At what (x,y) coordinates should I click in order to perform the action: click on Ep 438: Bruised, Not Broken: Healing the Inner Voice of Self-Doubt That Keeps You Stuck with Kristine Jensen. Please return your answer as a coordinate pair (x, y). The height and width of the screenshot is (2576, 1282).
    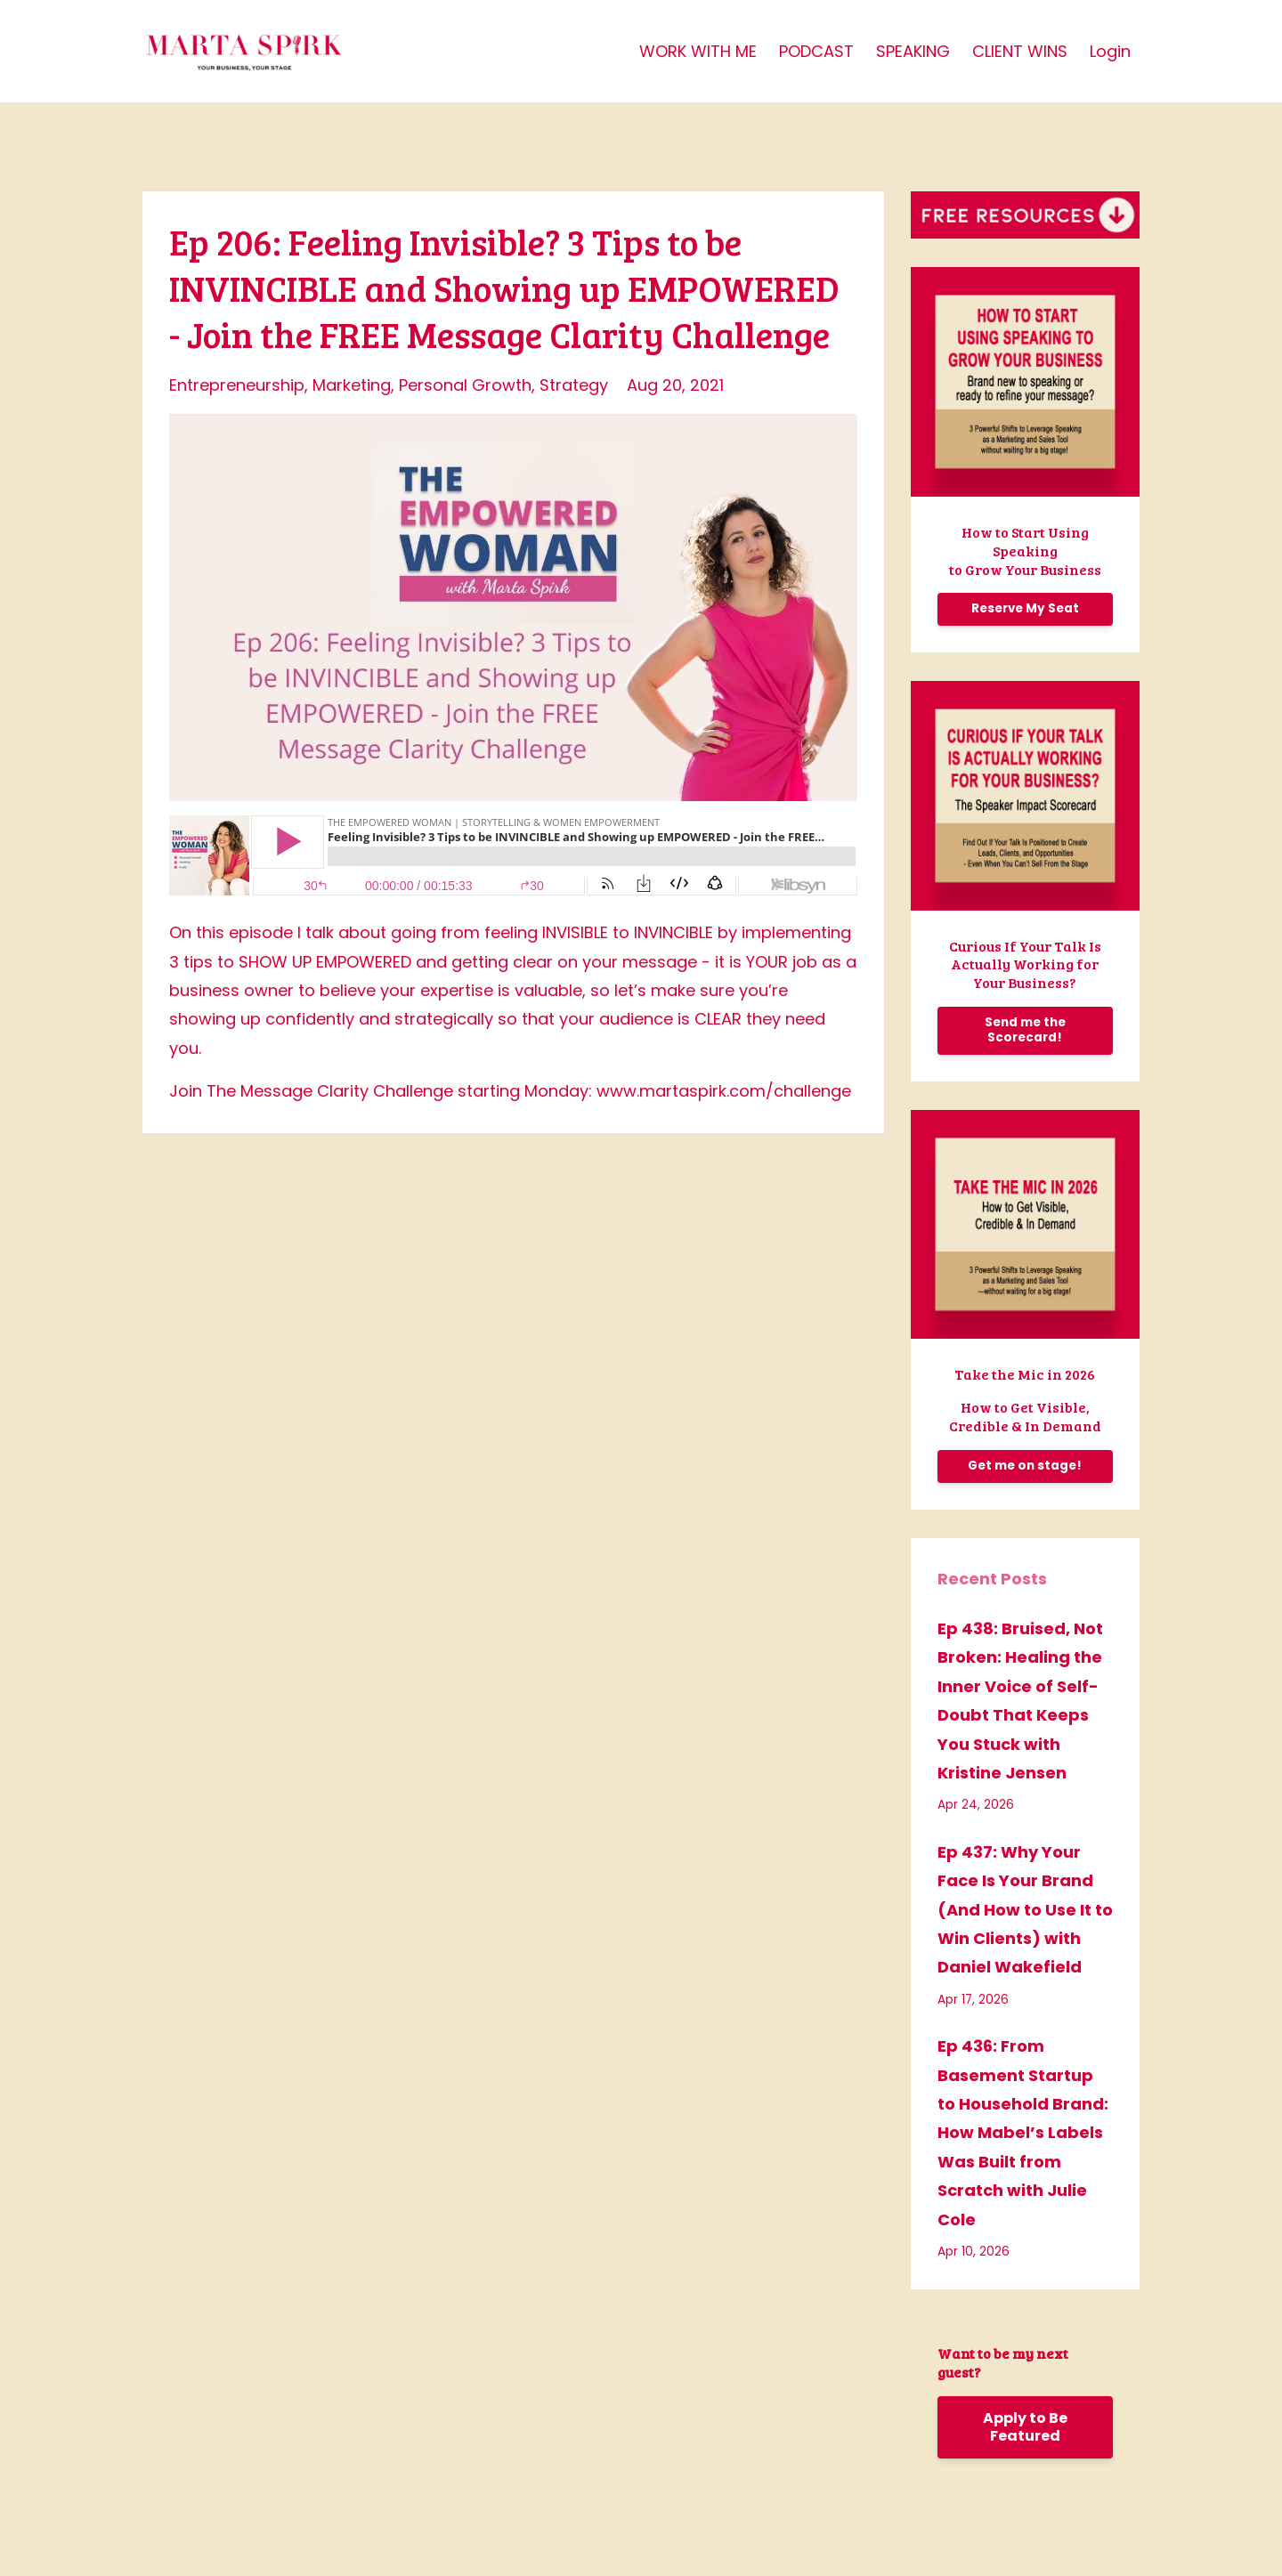
    Looking at the image, I should click on (1020, 1700).